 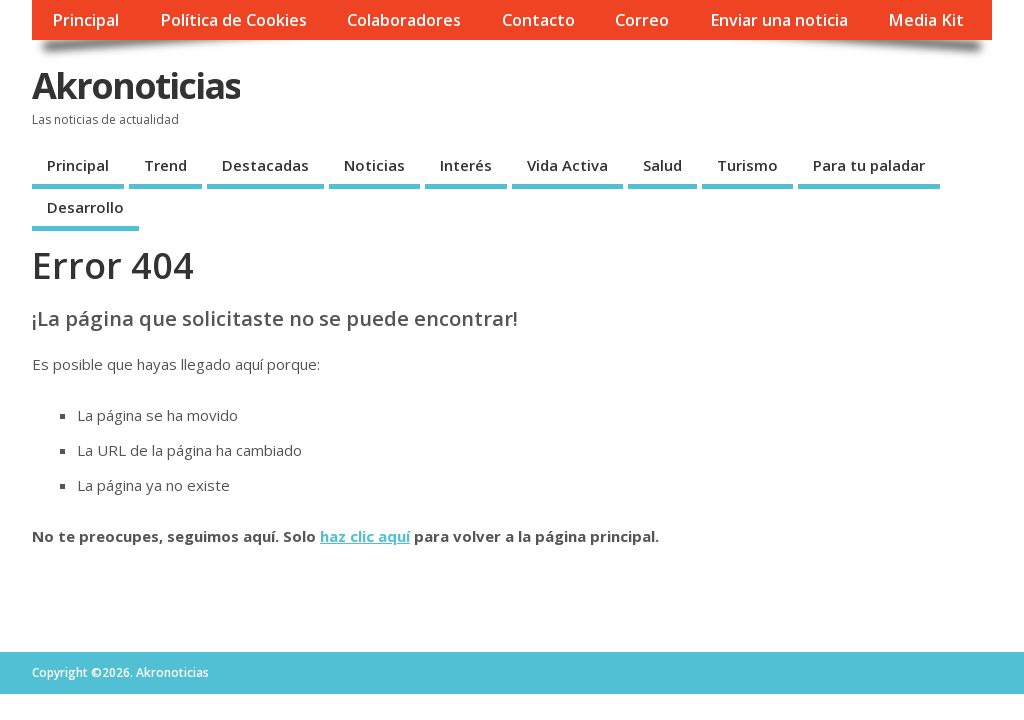 I want to click on Contacto, so click(x=538, y=20).